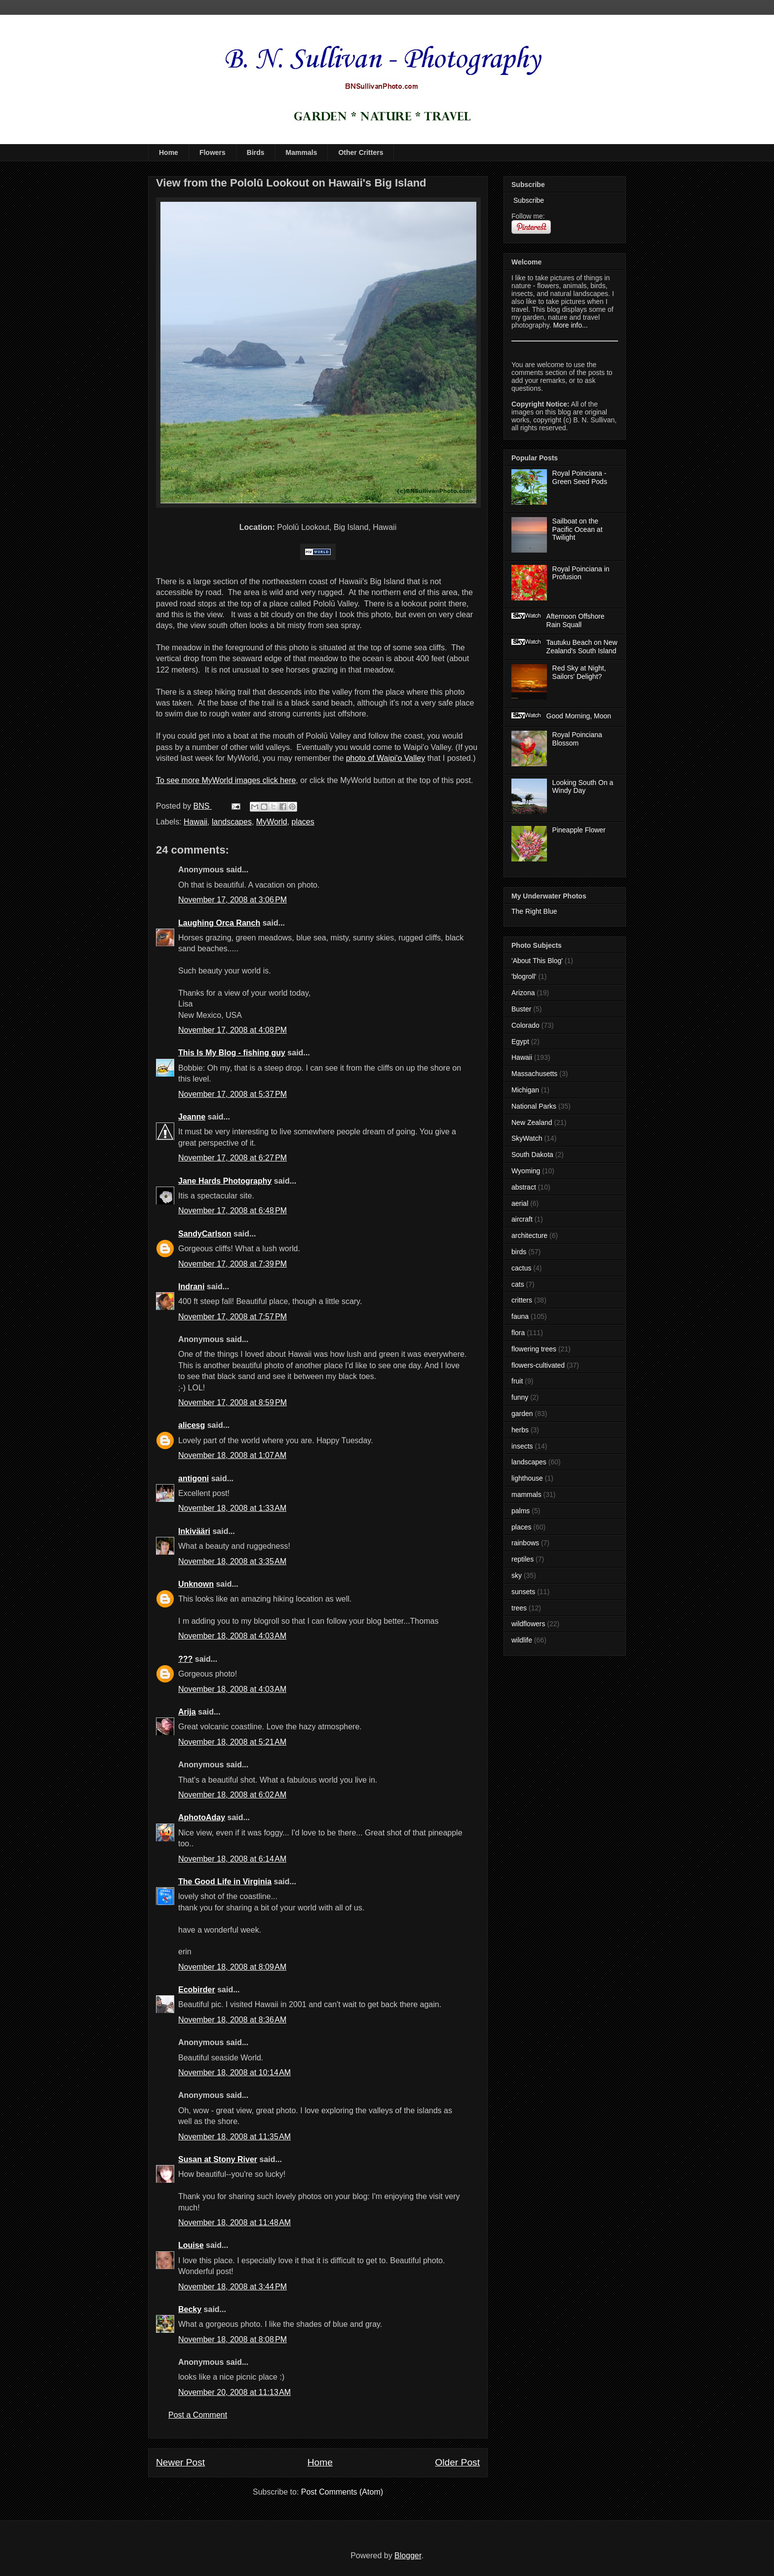 This screenshot has width=774, height=2576. Describe the element at coordinates (232, 1859) in the screenshot. I see `November 18, 2008 at 6:14 AM` at that location.